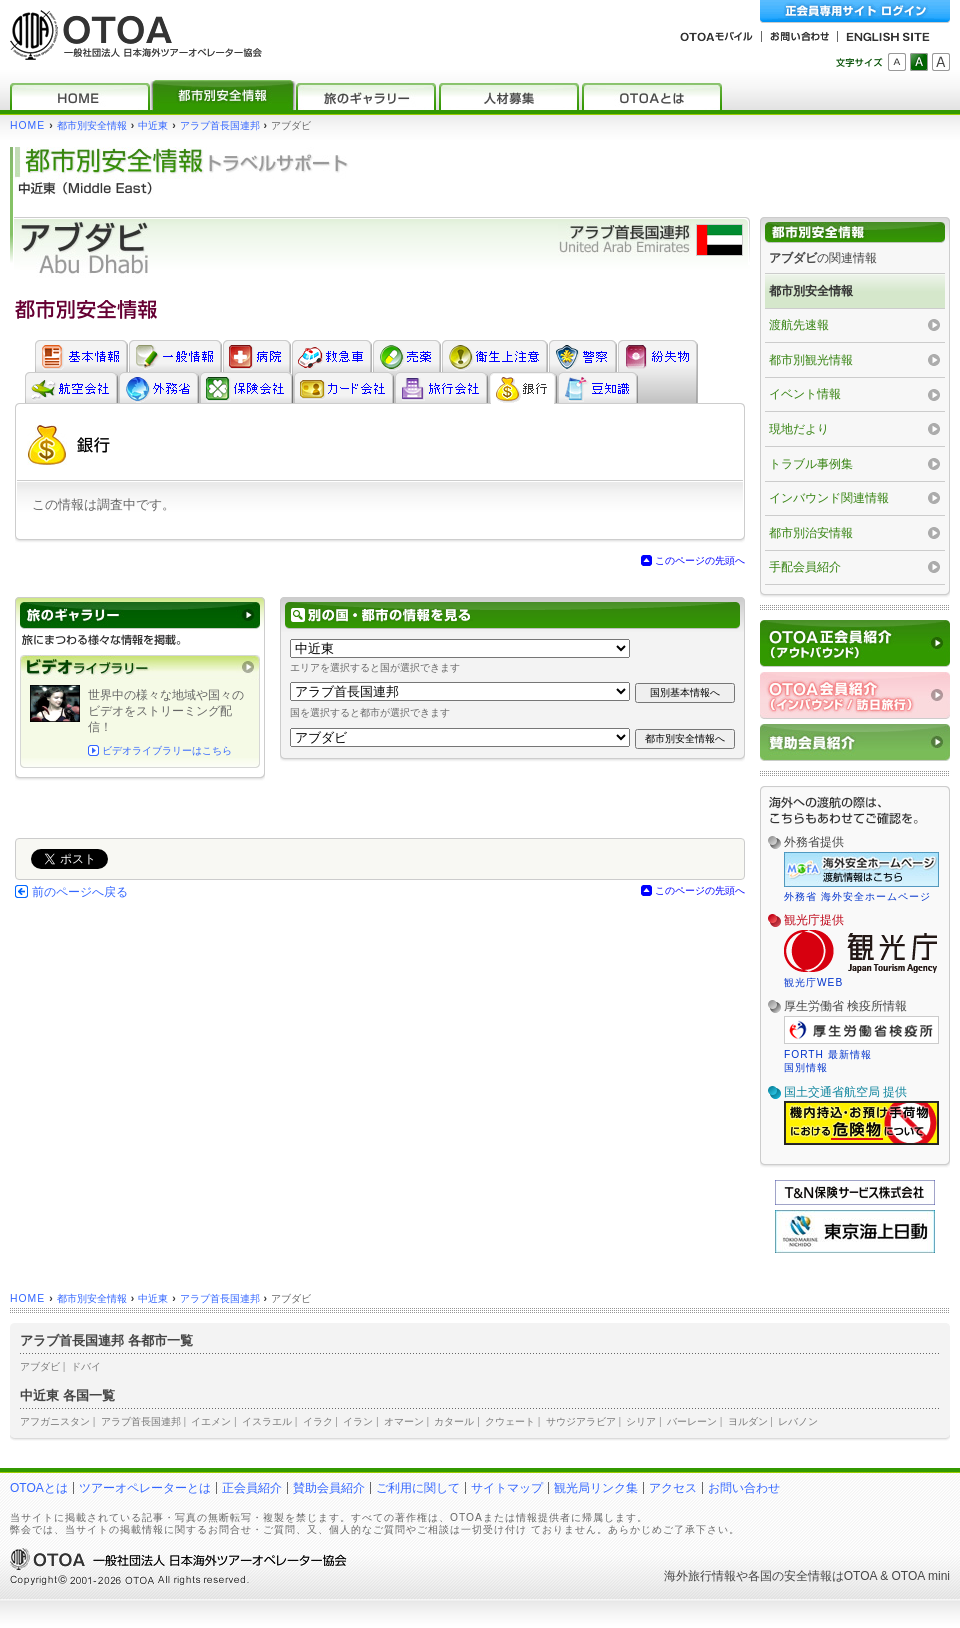 Image resolution: width=960 pixels, height=1628 pixels. Describe the element at coordinates (267, 1421) in the screenshot. I see `イスラエル` at that location.